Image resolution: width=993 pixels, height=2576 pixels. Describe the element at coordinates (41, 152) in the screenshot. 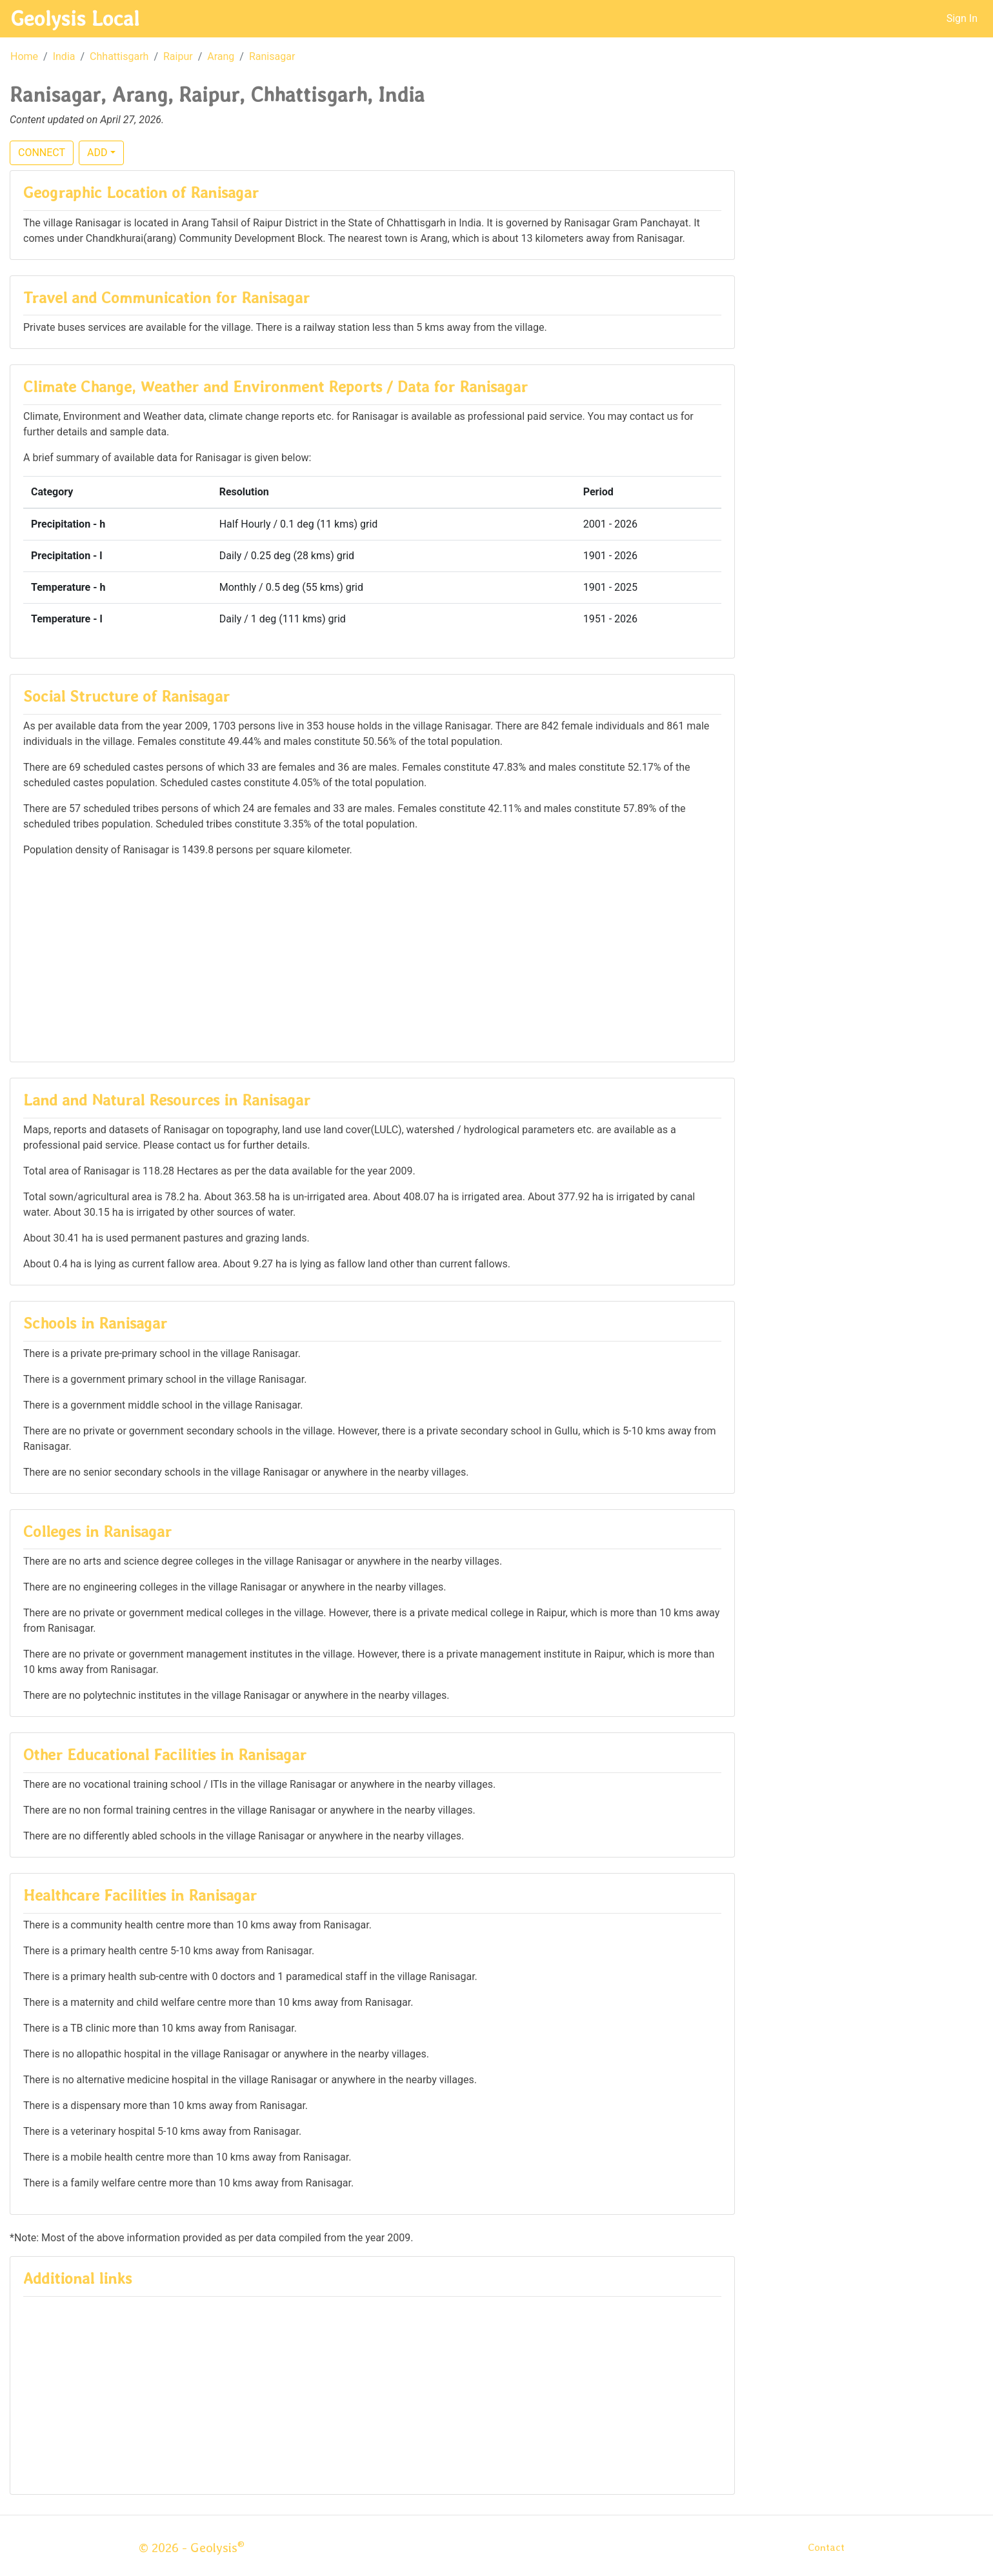

I see `CONNECT` at that location.